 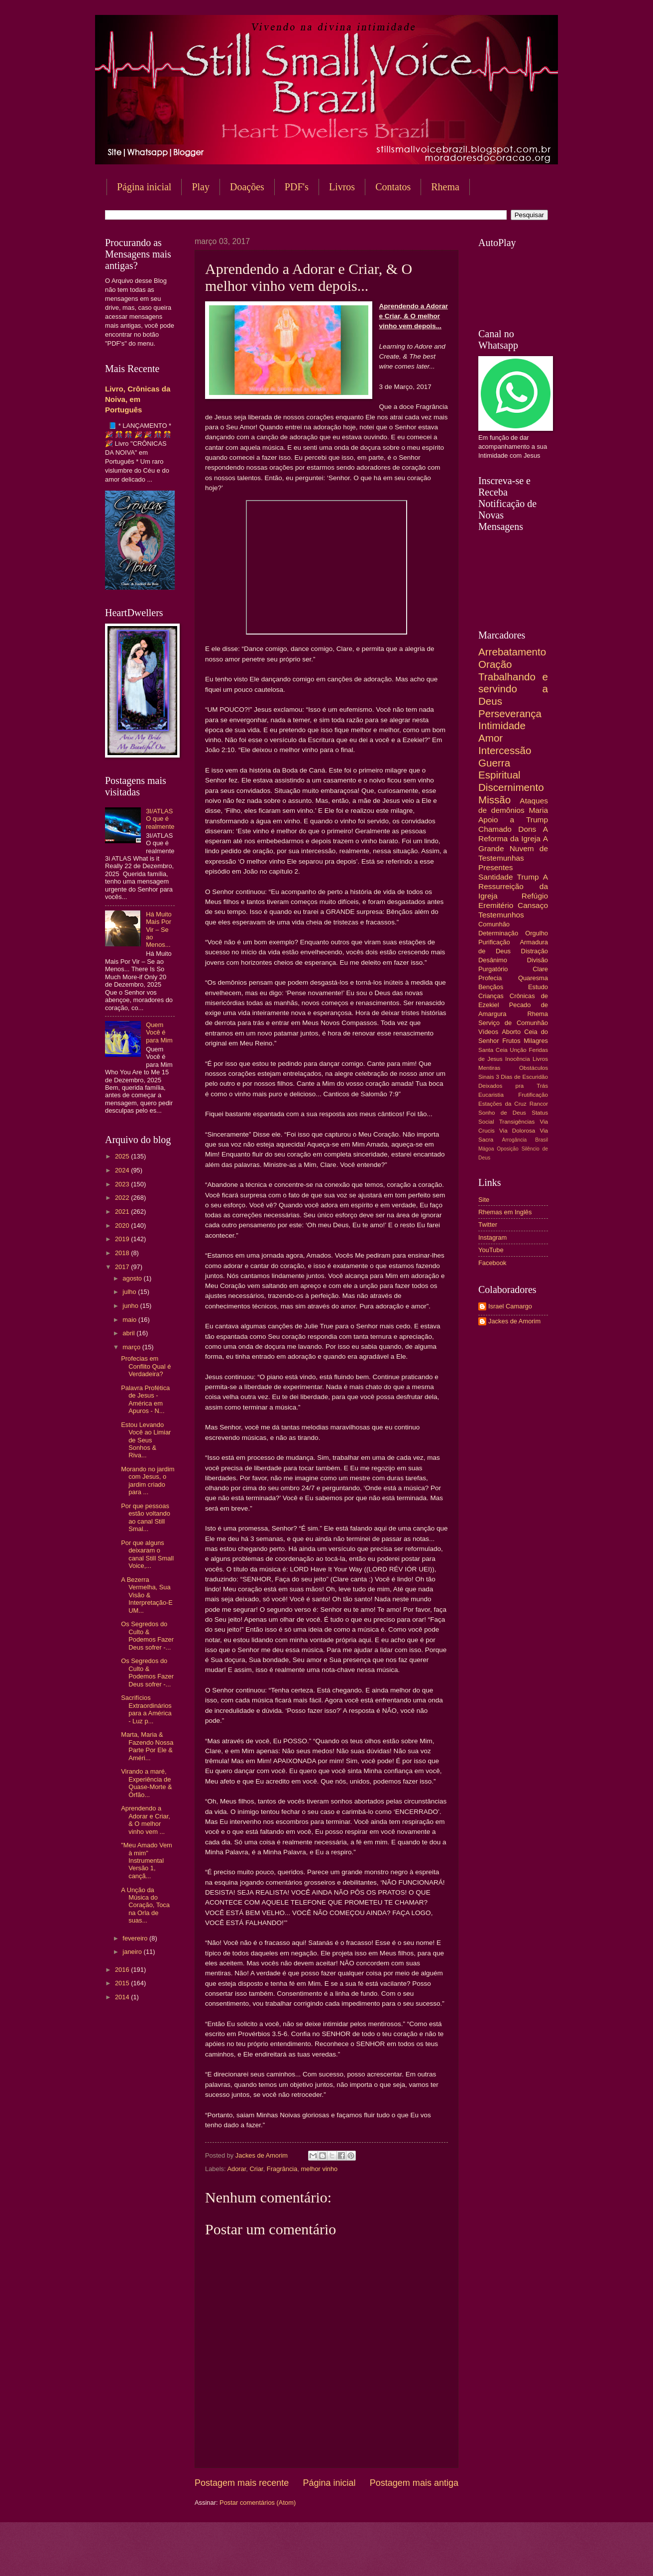 I want to click on agosto, so click(x=132, y=1278).